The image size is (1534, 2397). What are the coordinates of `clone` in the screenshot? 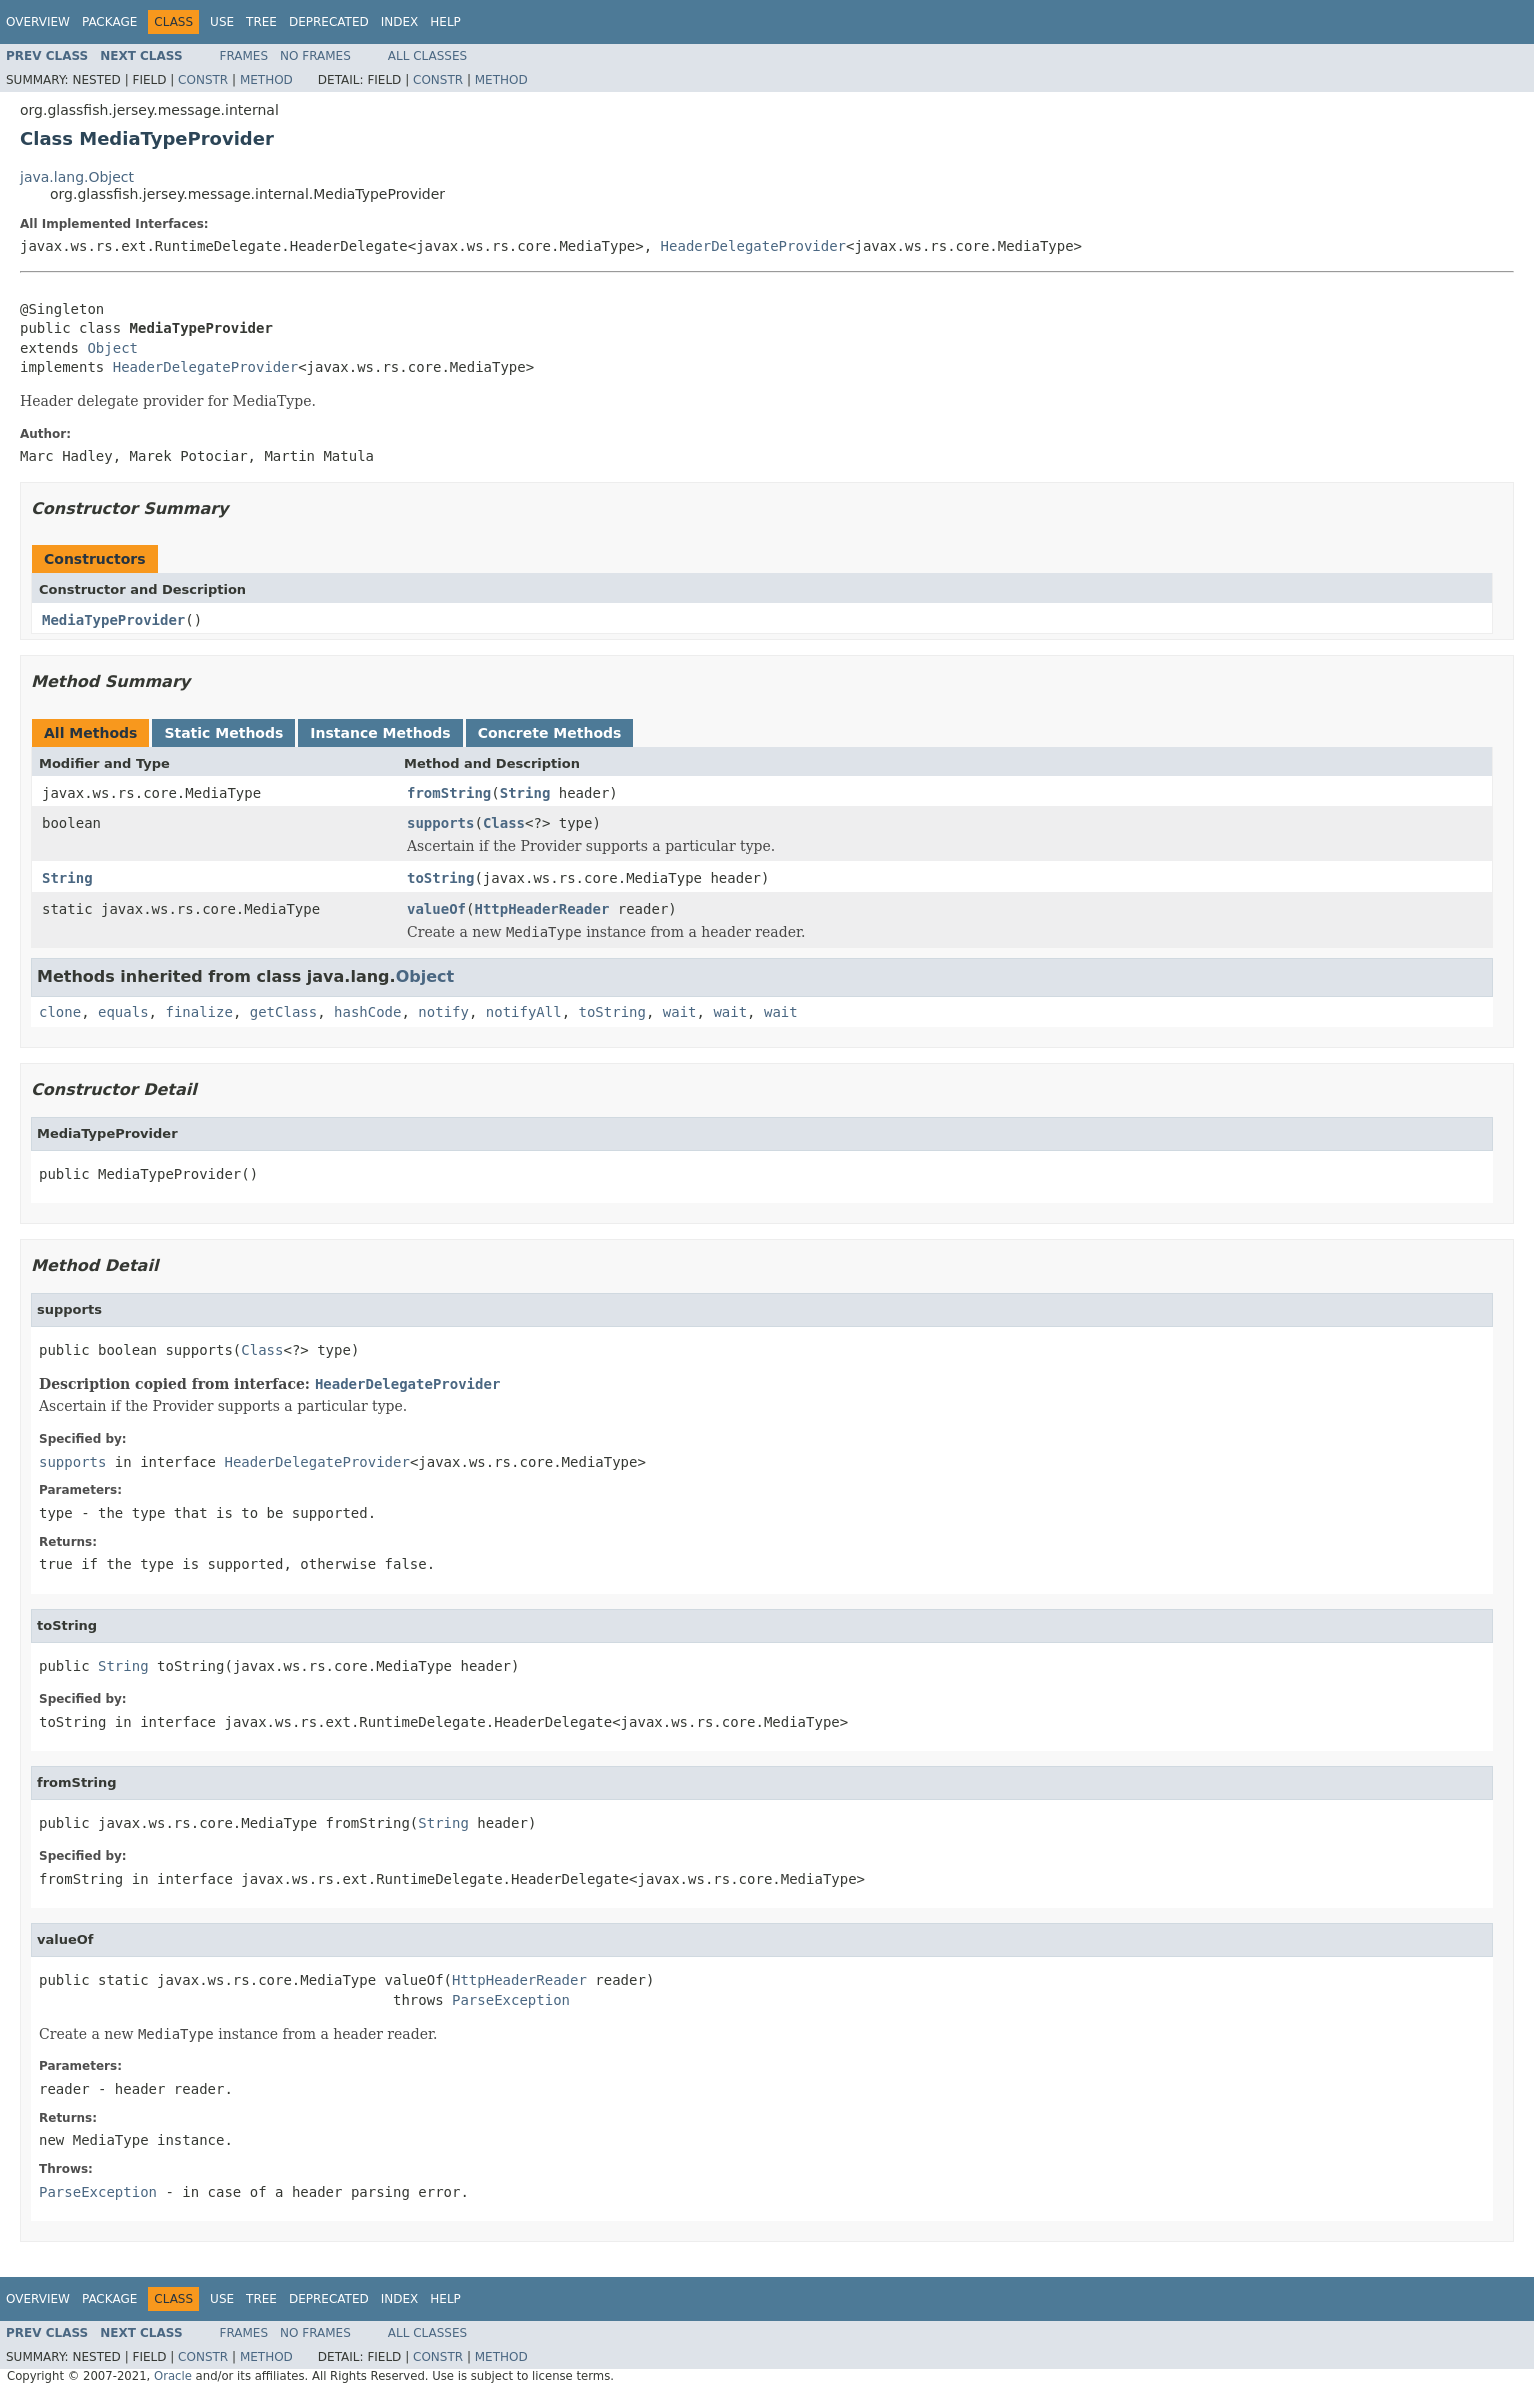 It's located at (60, 1012).